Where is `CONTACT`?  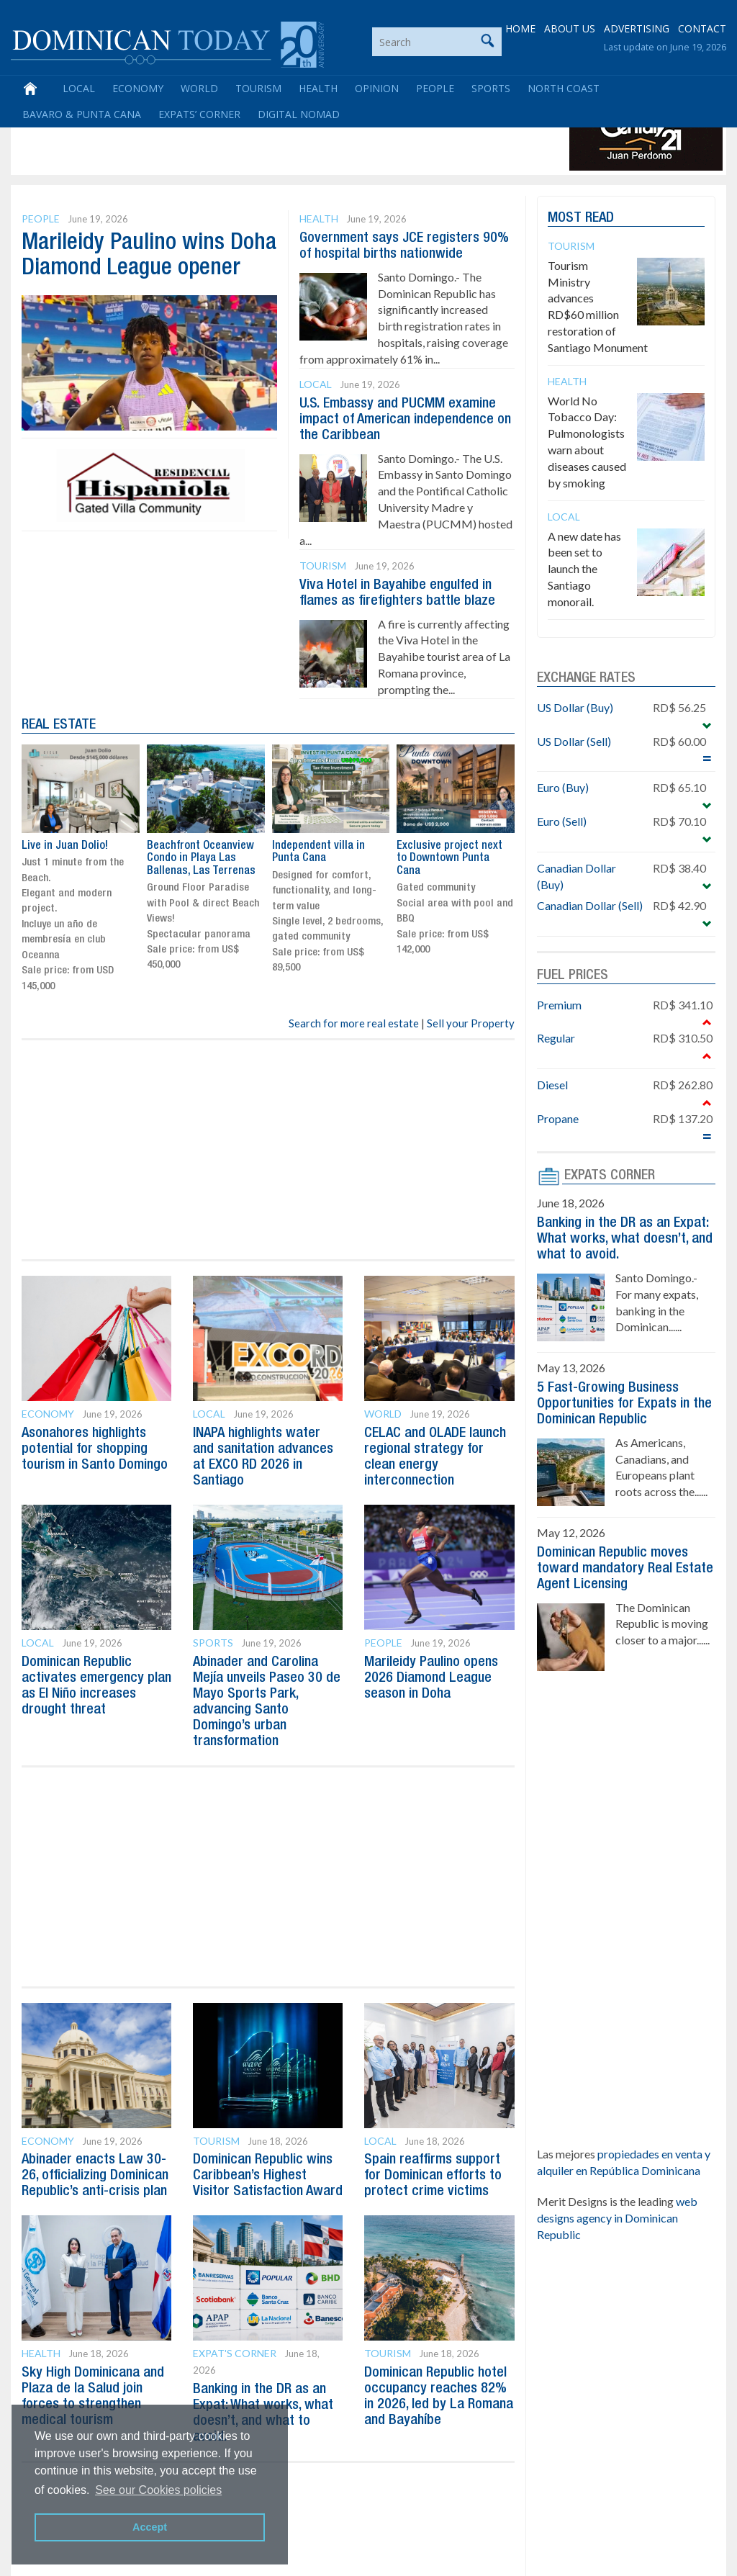
CONTACT is located at coordinates (702, 28).